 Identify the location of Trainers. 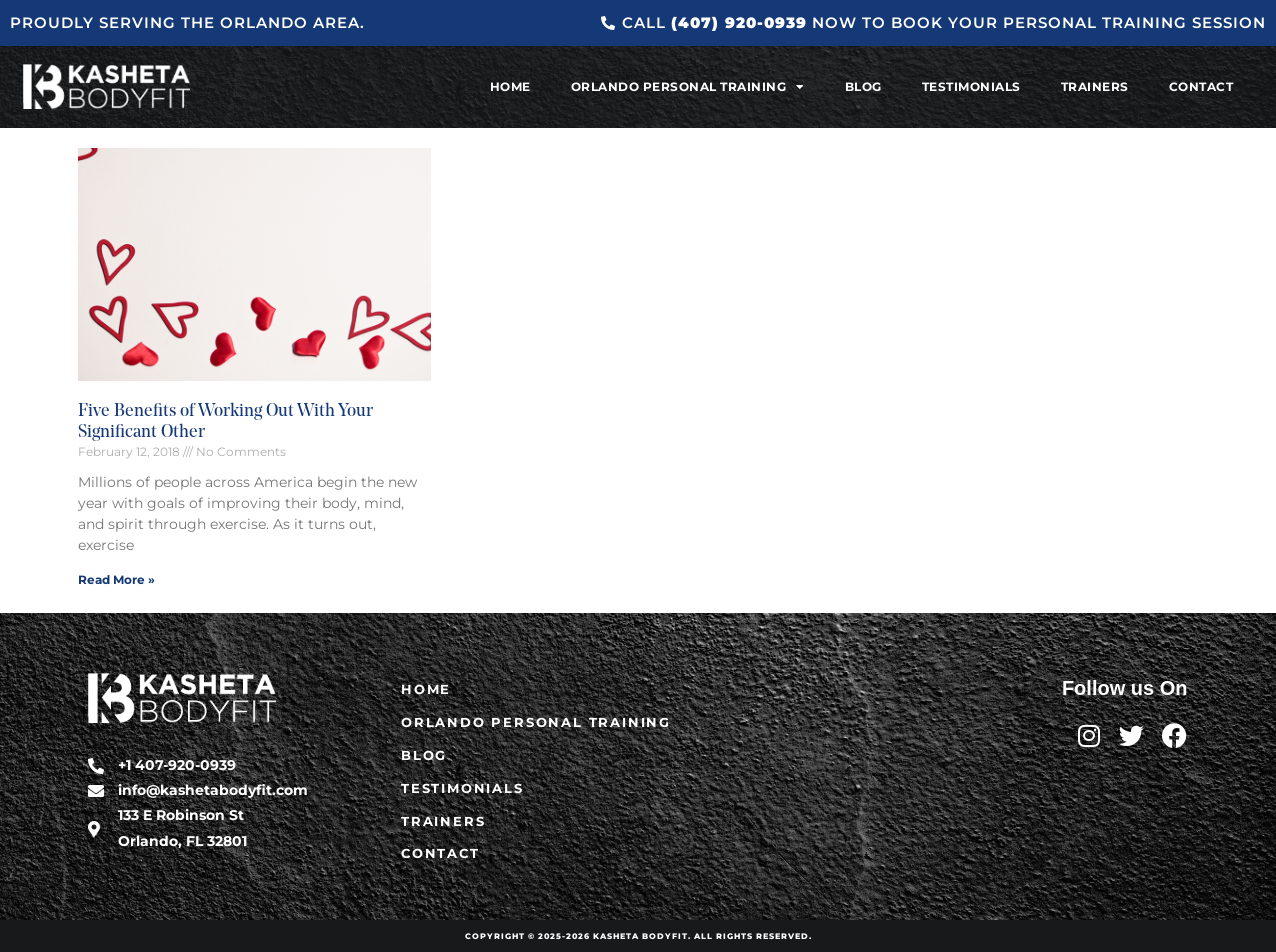
(1095, 86).